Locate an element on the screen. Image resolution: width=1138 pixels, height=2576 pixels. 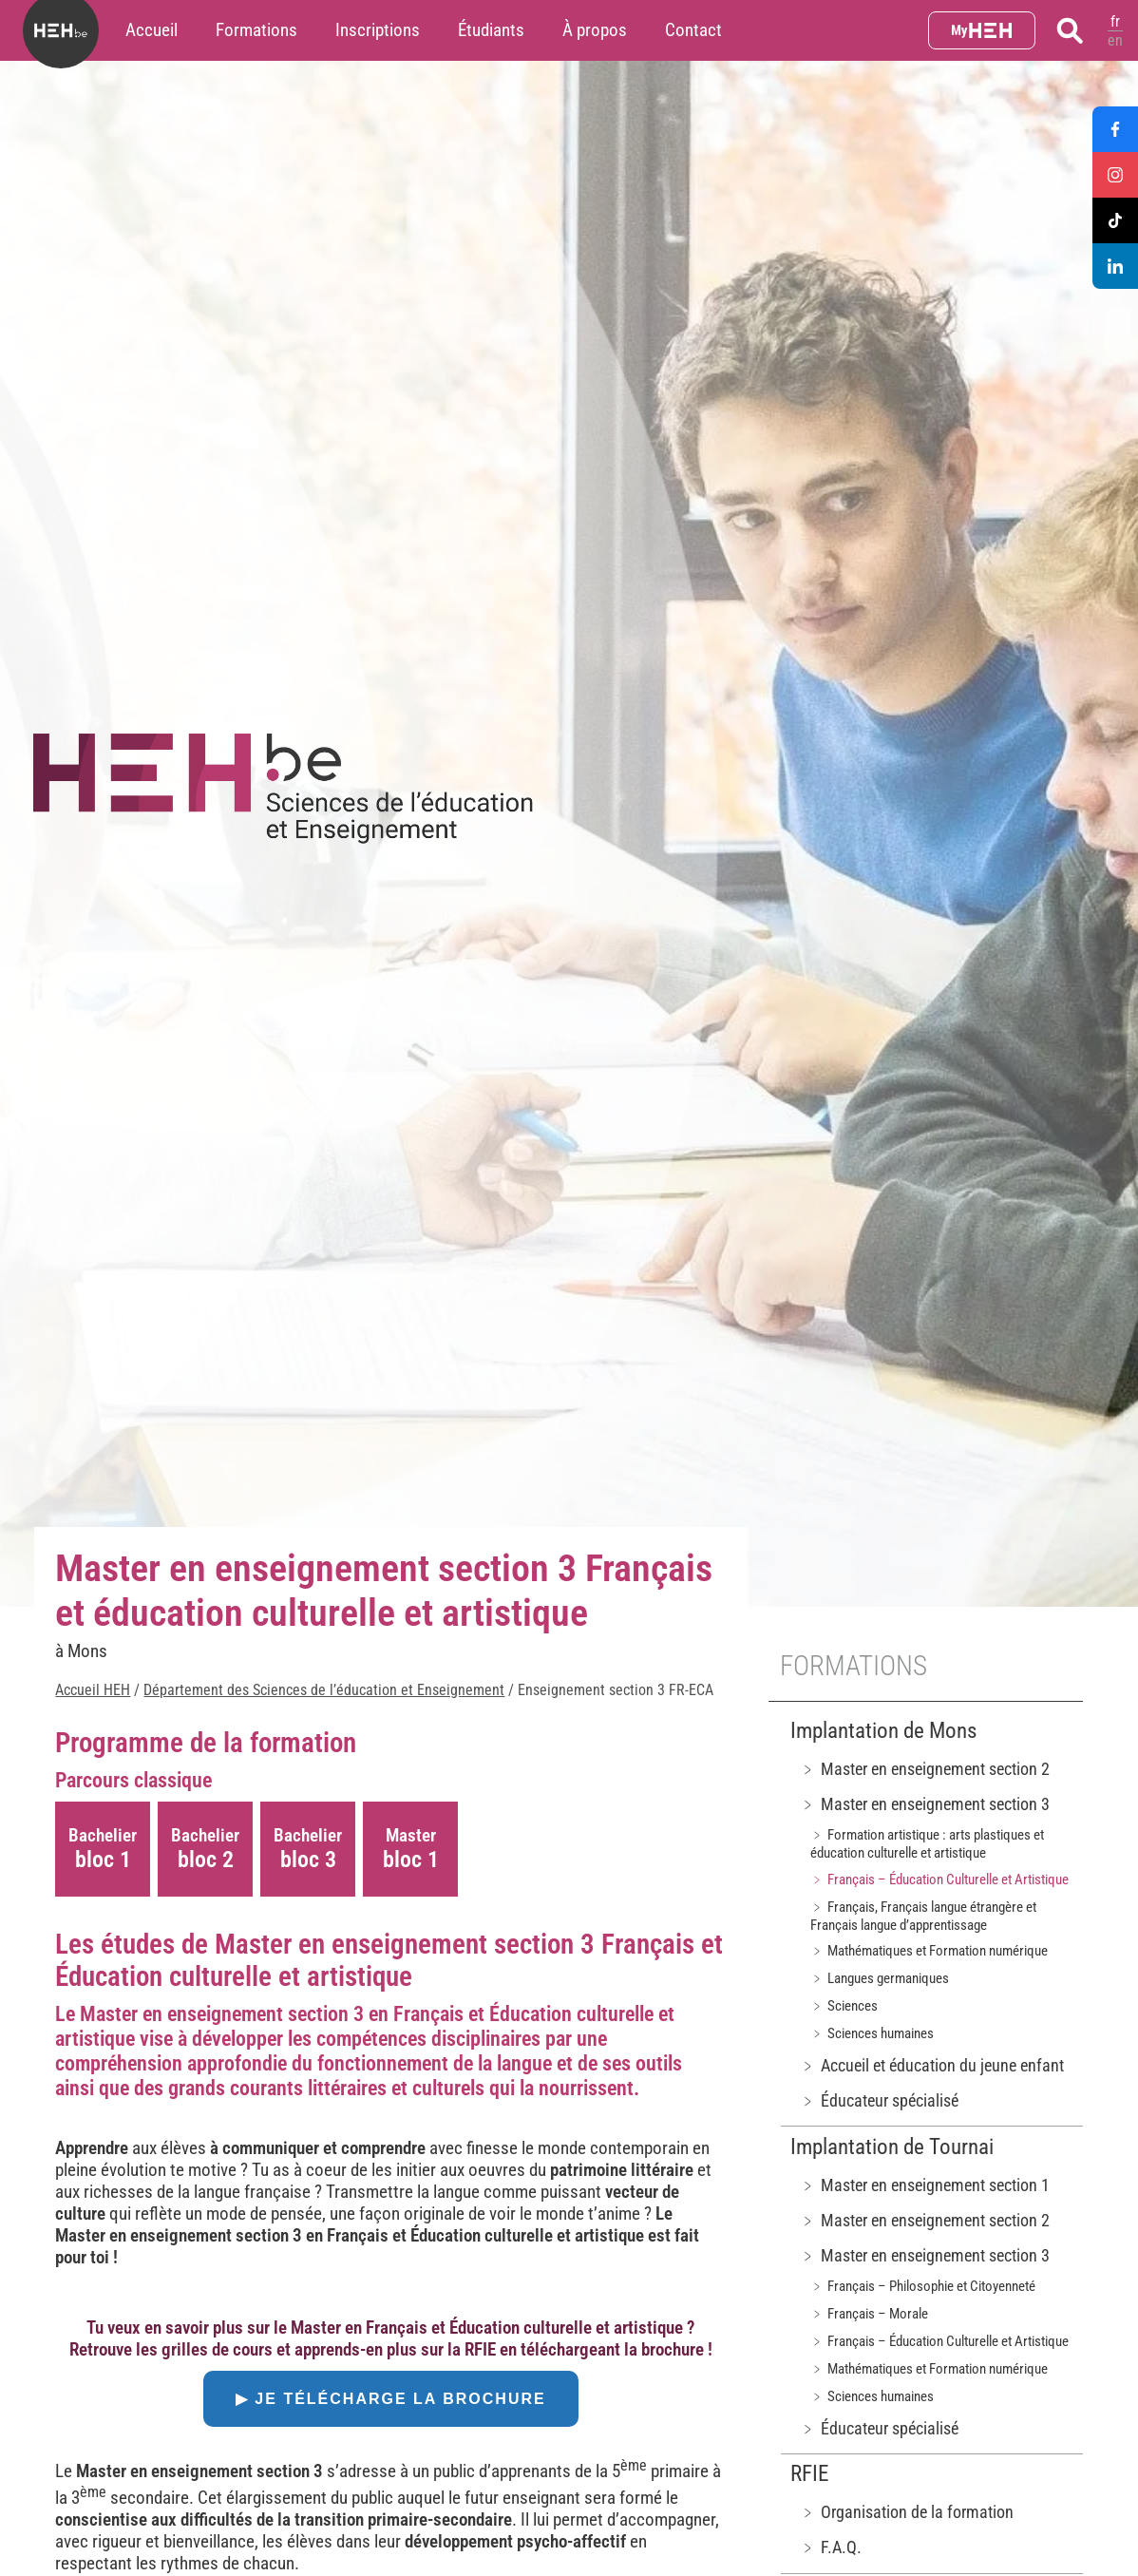
À propos is located at coordinates (594, 30).